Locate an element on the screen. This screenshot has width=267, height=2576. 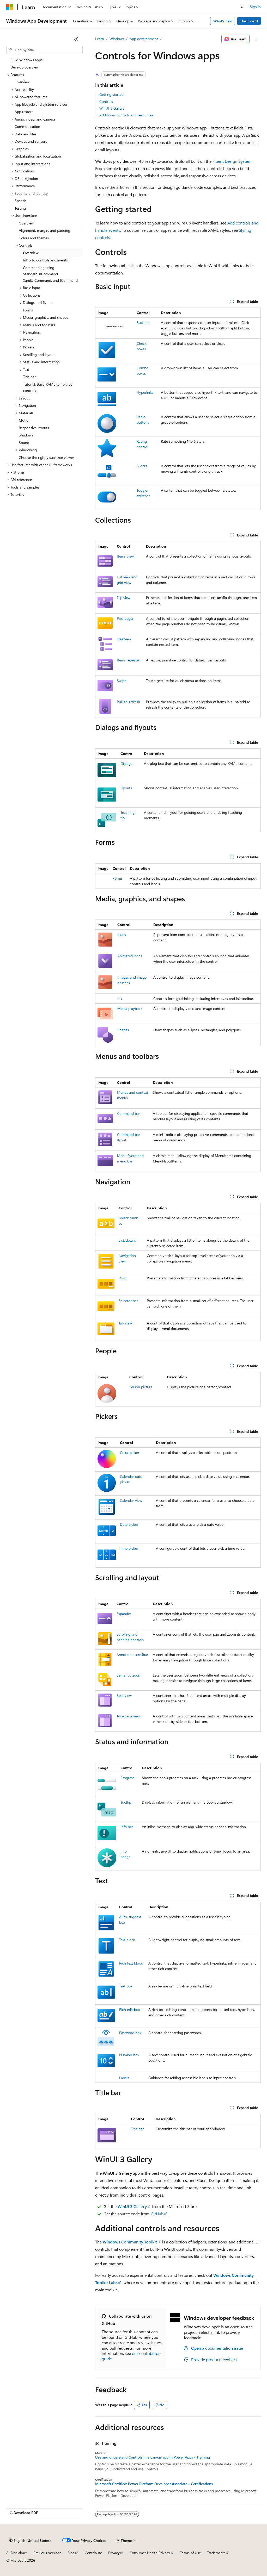
Password box is located at coordinates (130, 2032).